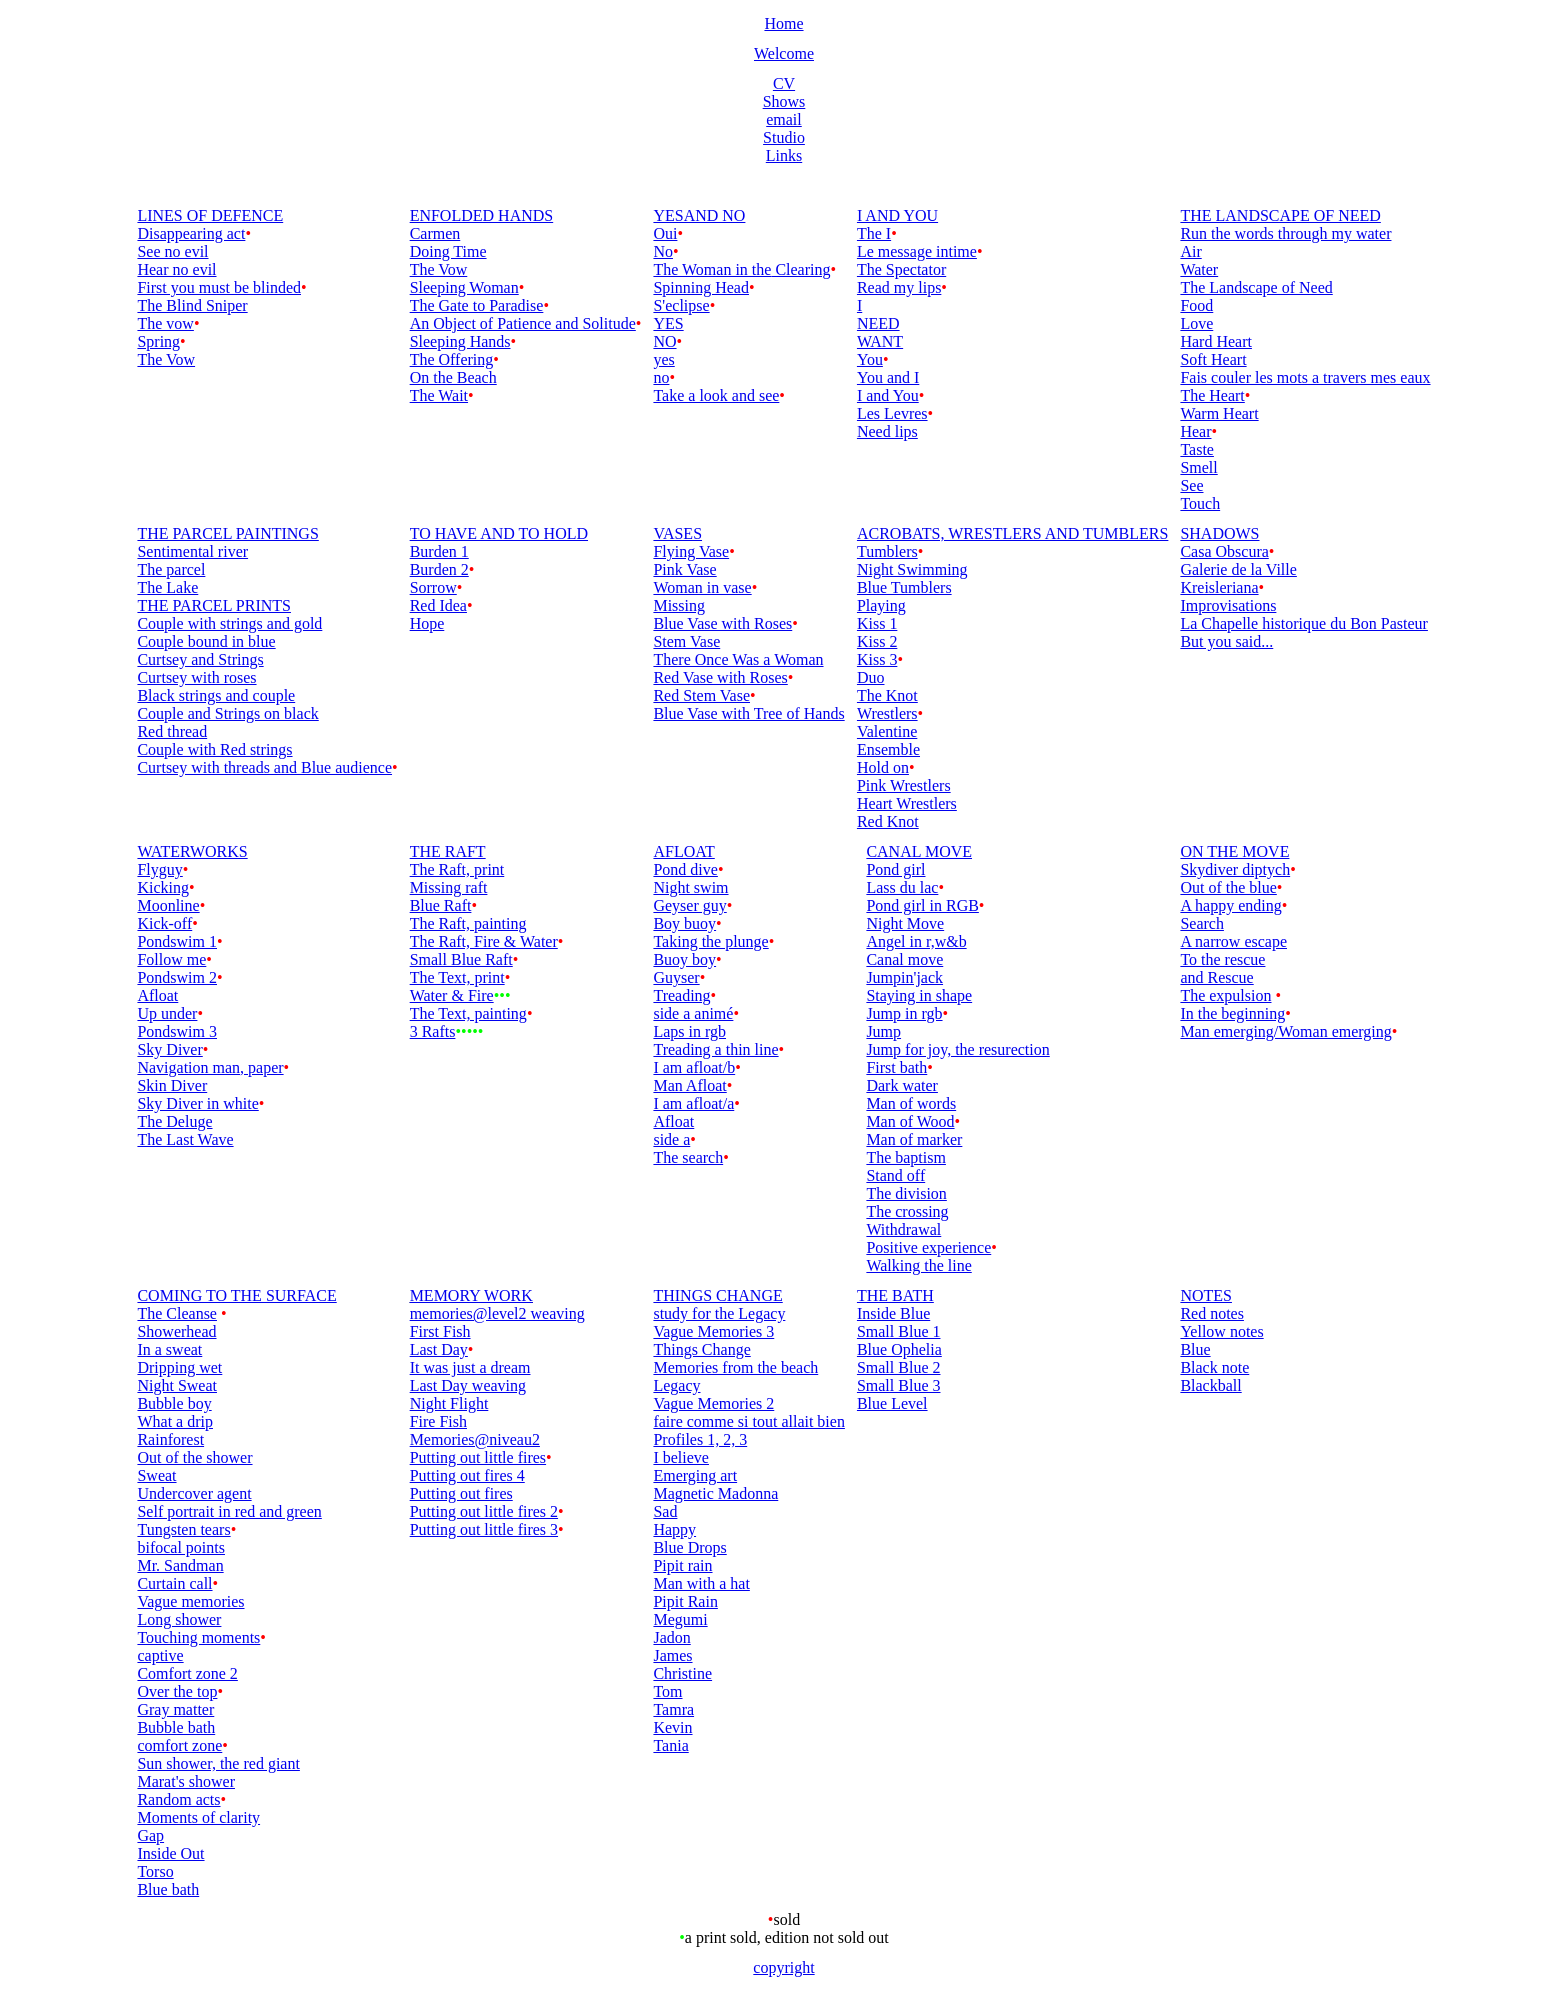 This screenshot has height=1992, width=1568. Describe the element at coordinates (177, 1031) in the screenshot. I see `Pondswim 3` at that location.